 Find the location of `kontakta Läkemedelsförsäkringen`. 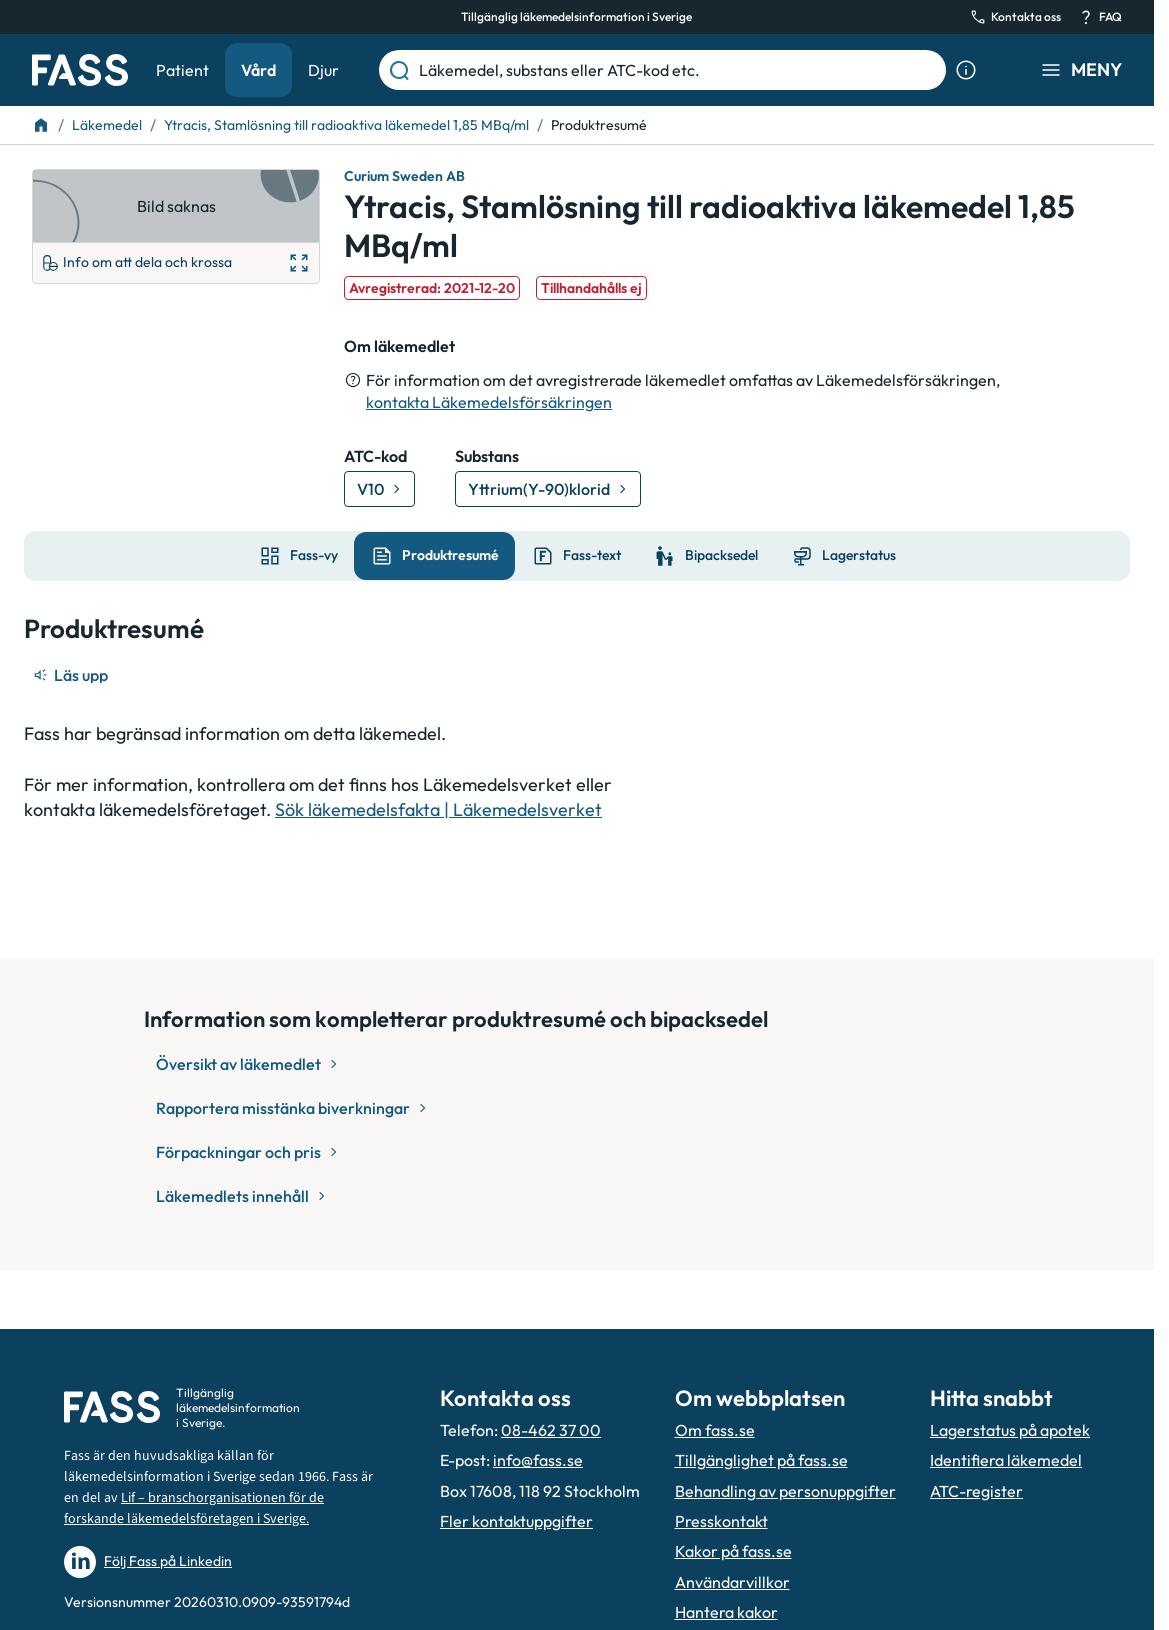

kontakta Läkemedelsförsäkringen is located at coordinates (489, 402).